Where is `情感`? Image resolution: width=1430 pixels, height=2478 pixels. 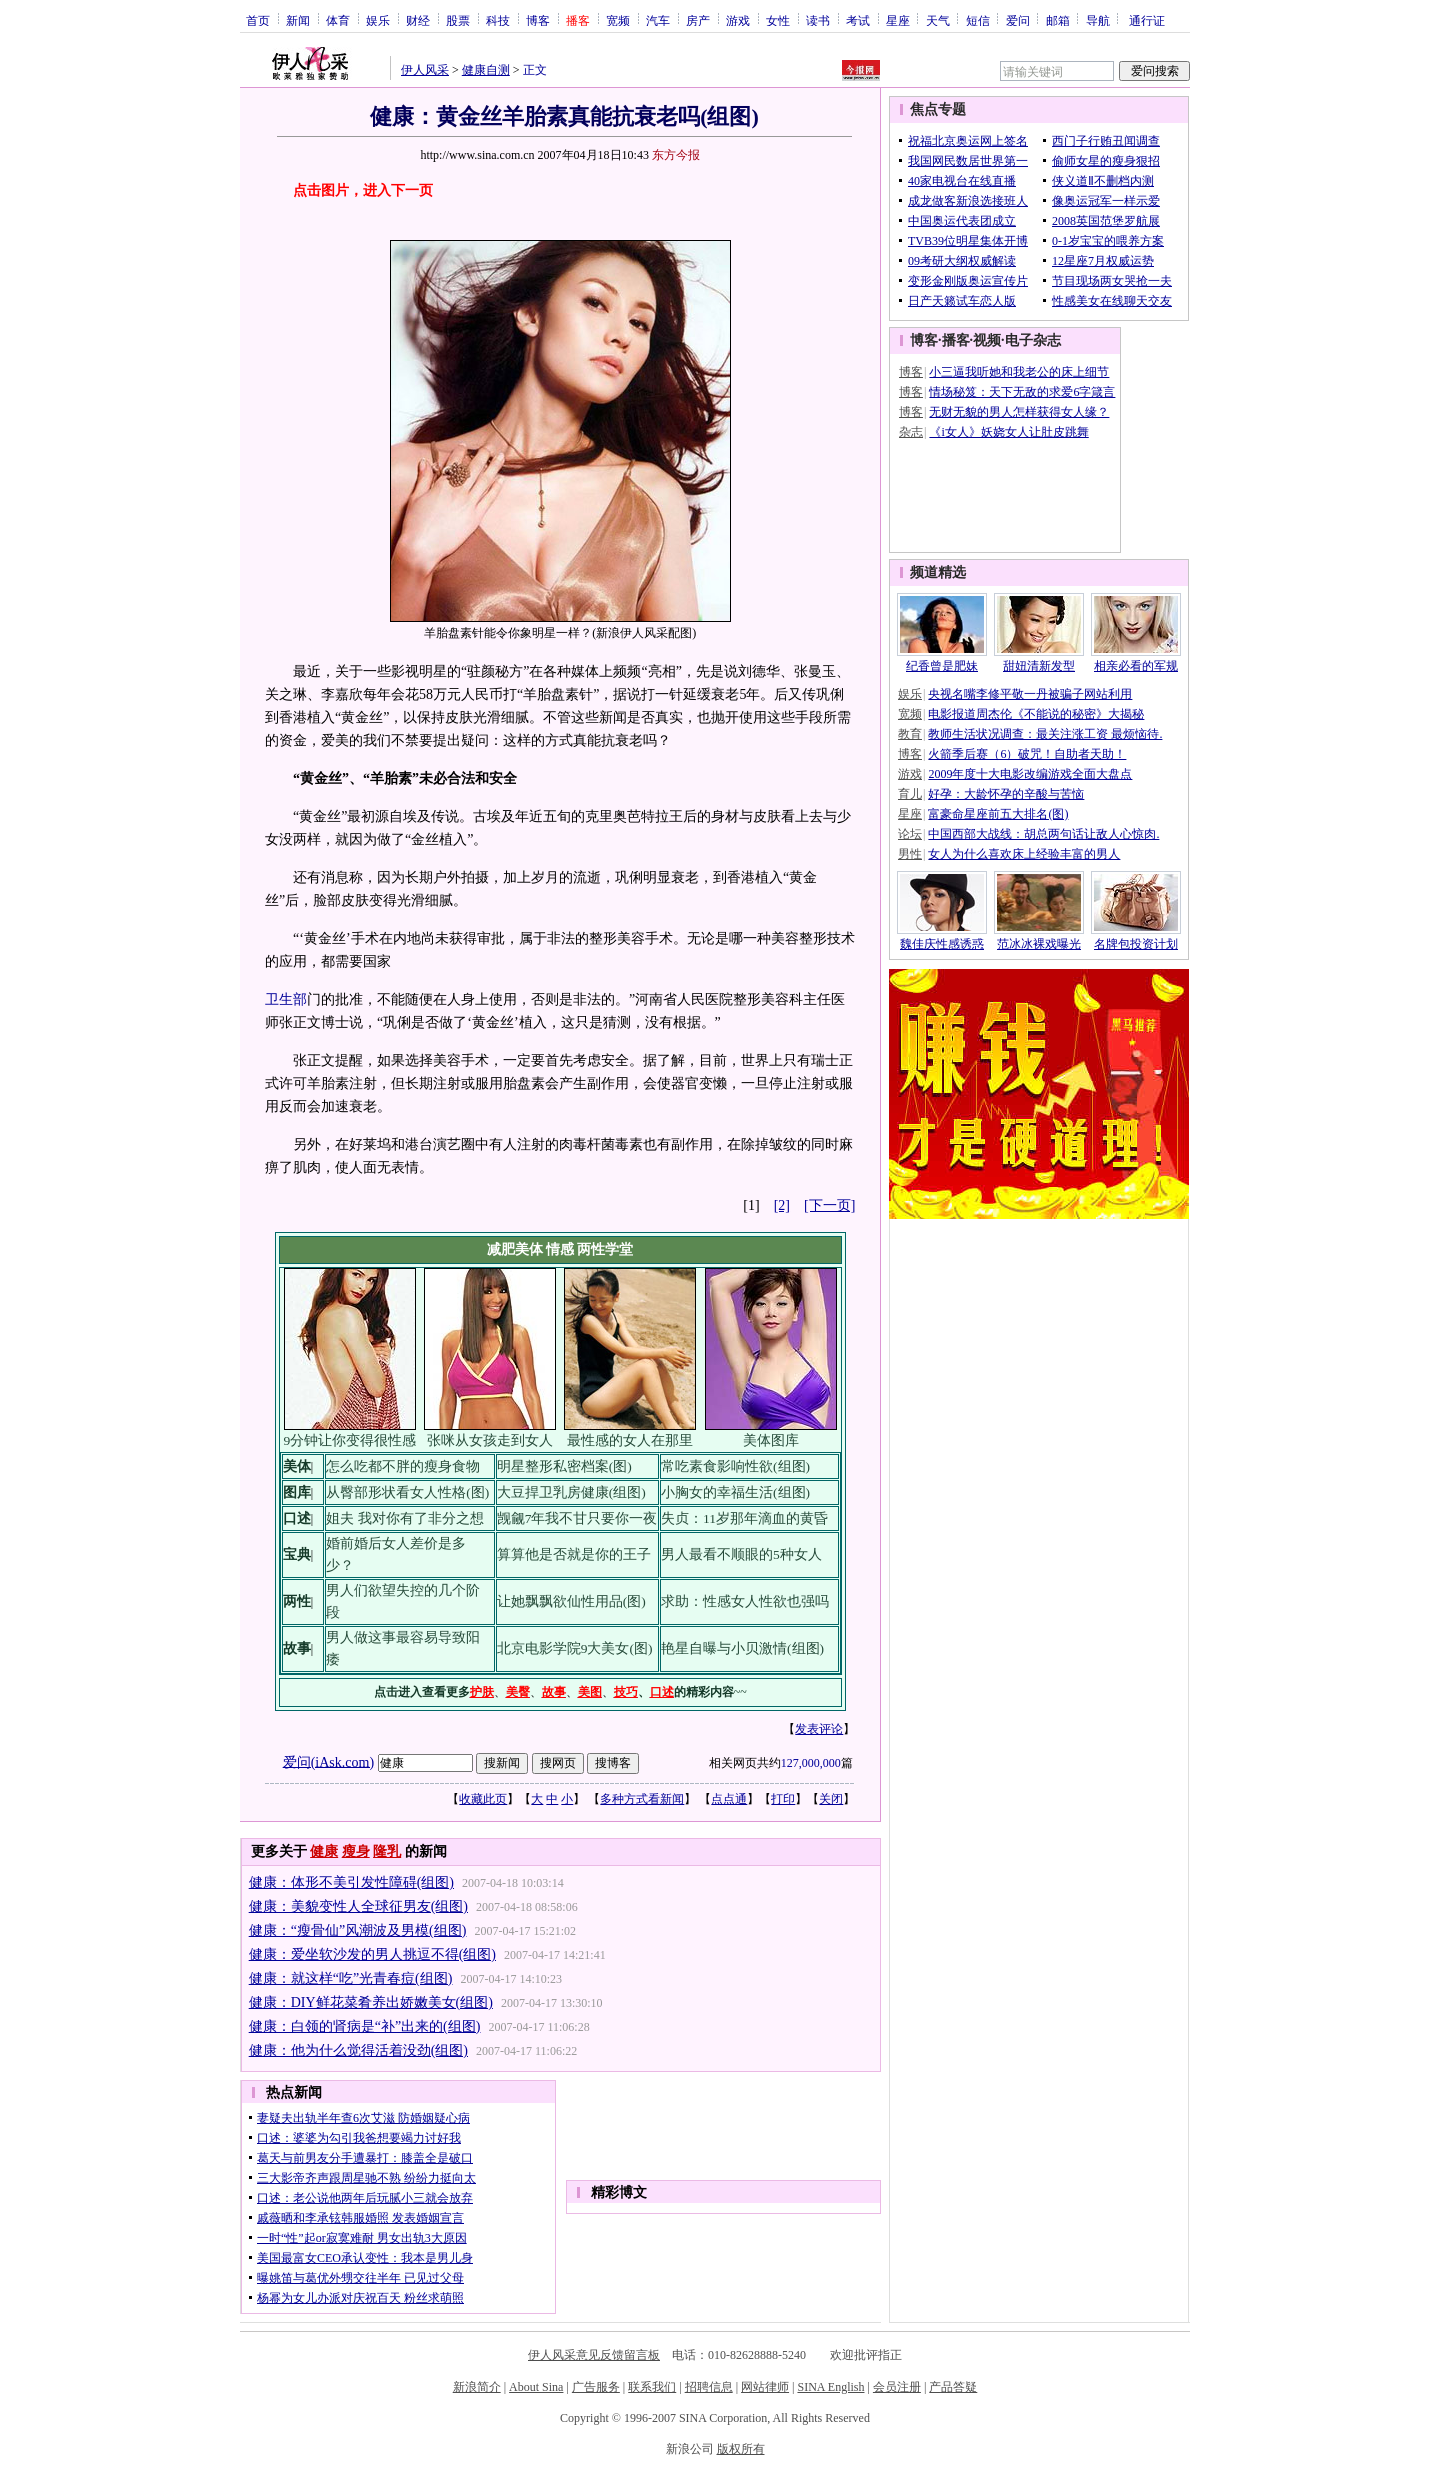 情感 is located at coordinates (560, 1249).